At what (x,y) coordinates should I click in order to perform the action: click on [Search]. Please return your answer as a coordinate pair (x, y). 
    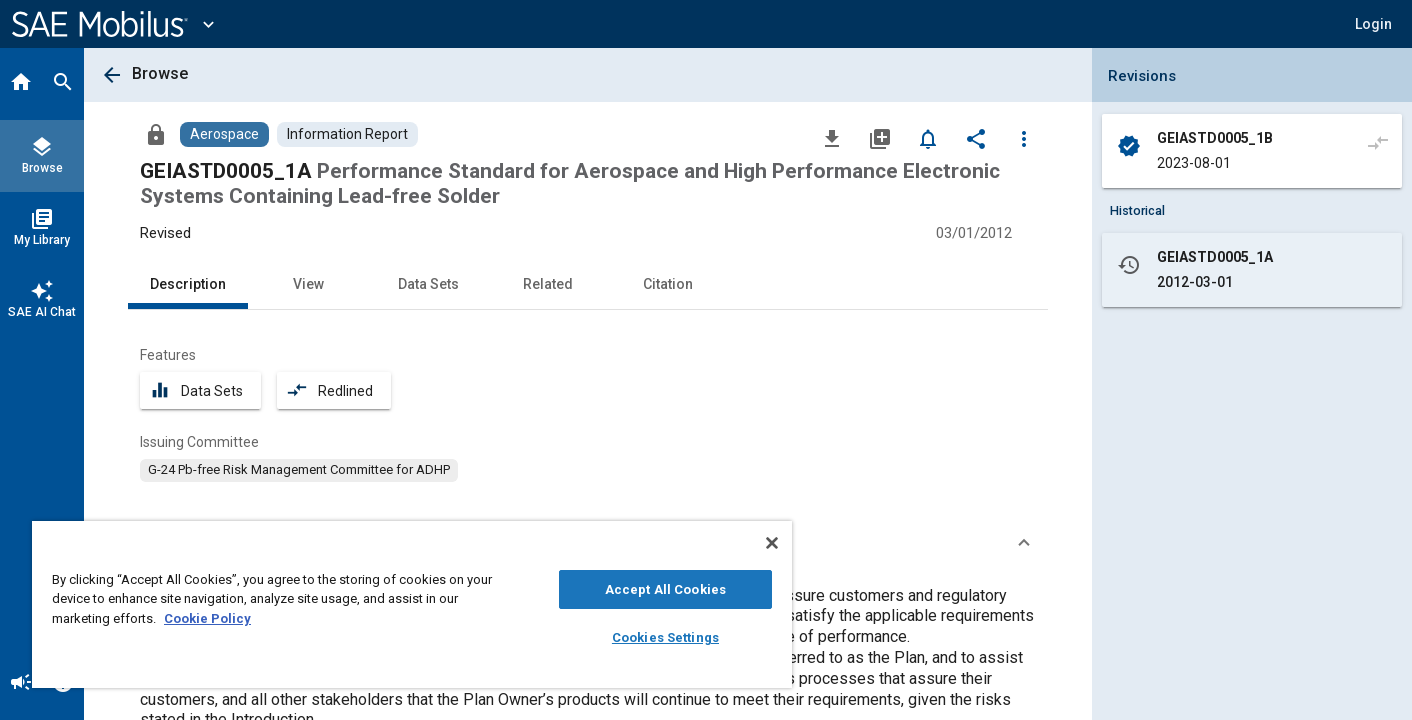
    Looking at the image, I should click on (63, 84).